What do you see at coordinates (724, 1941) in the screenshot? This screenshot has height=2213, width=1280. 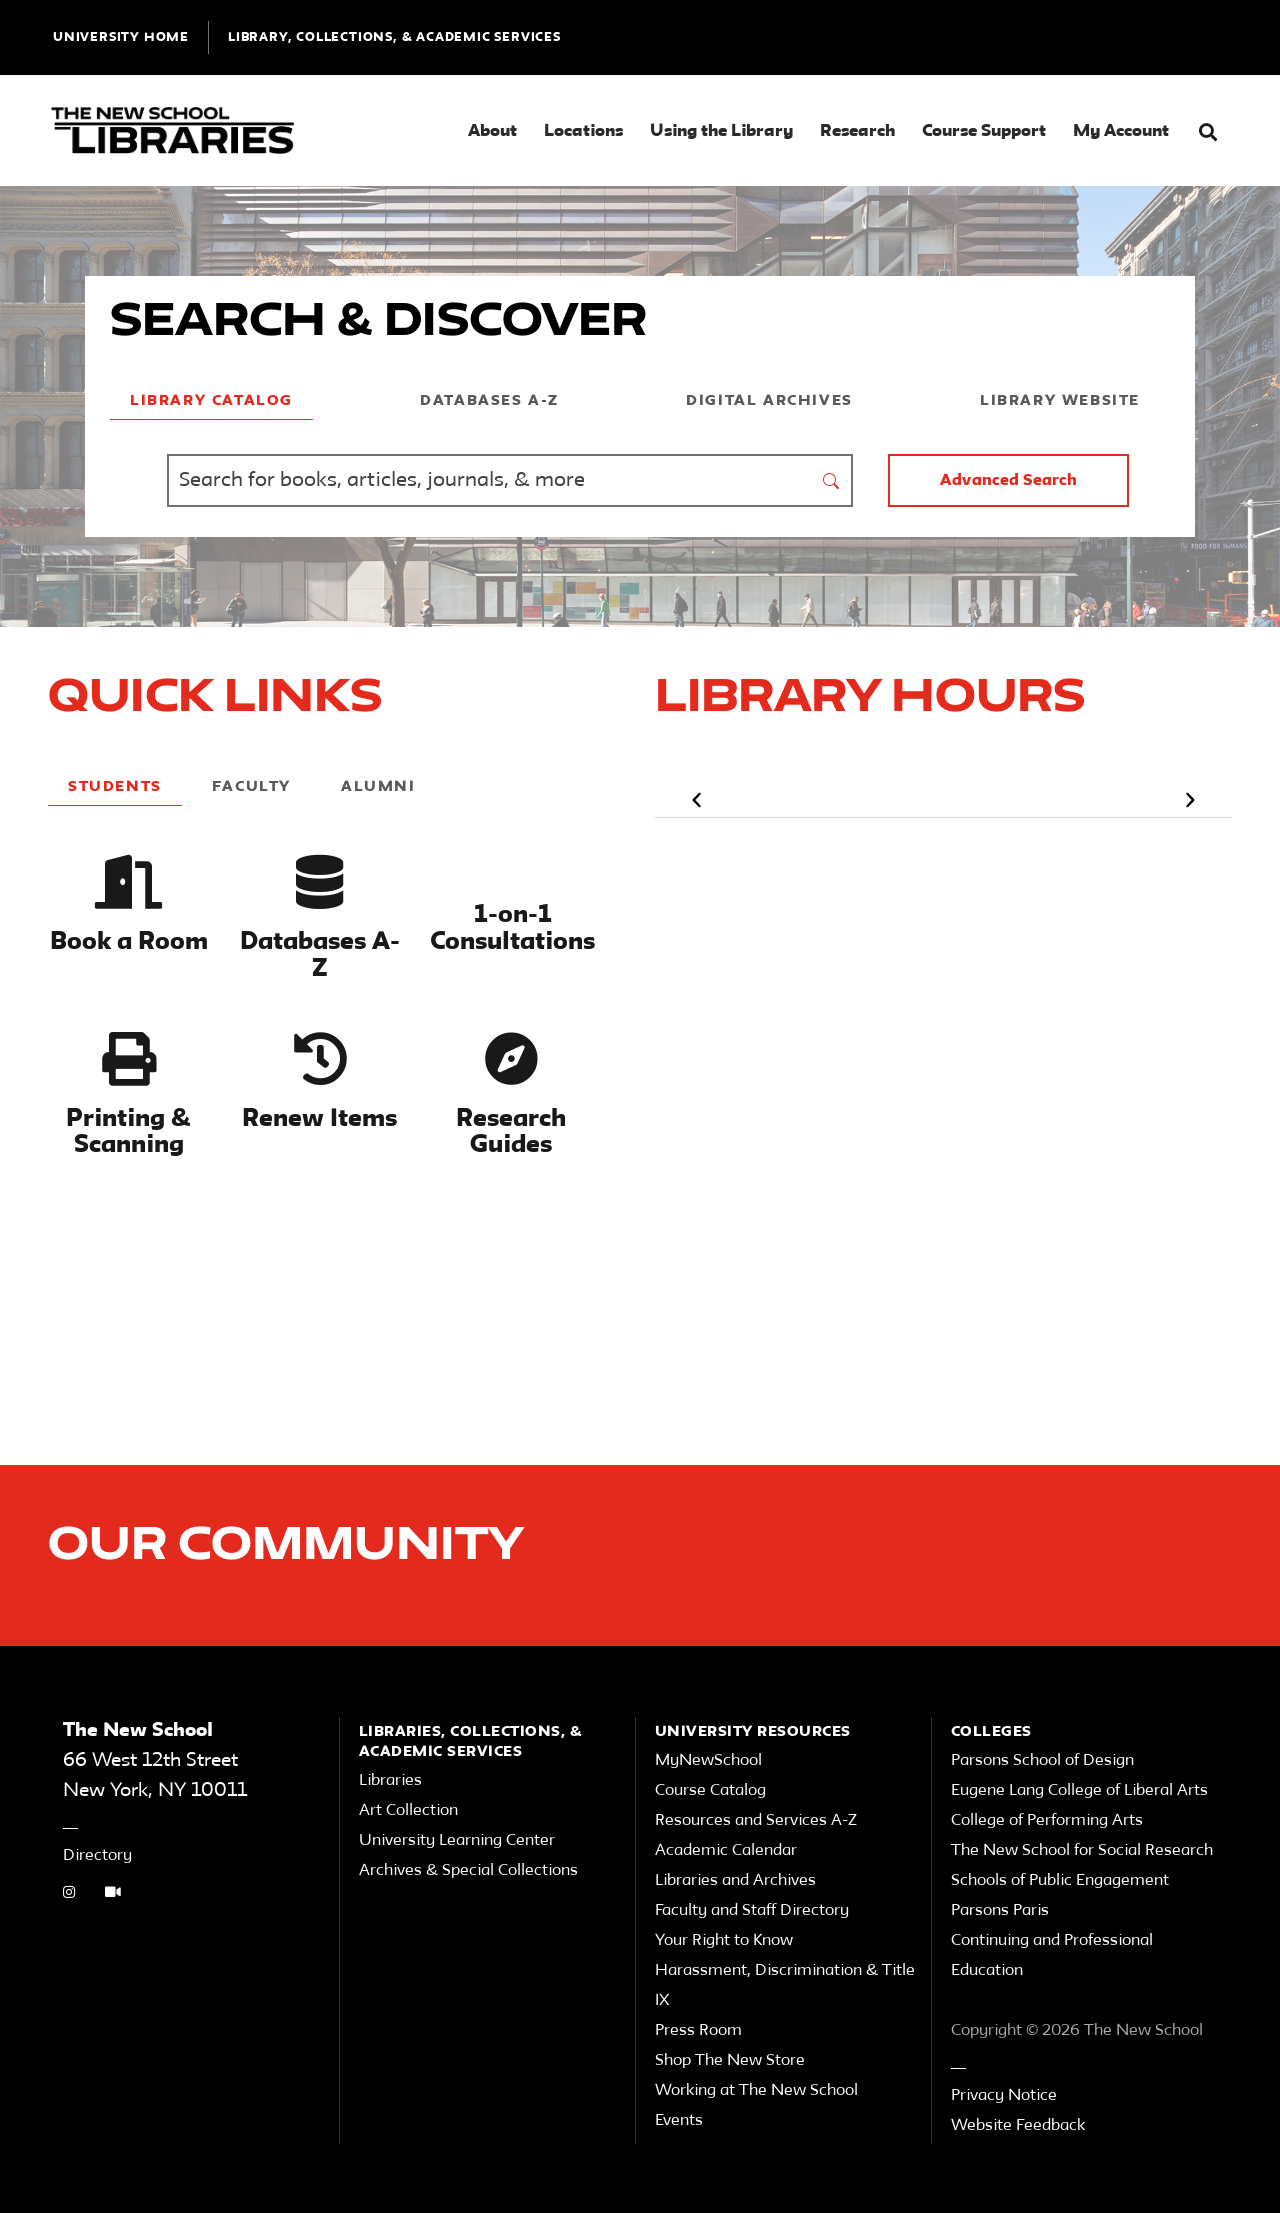 I see `Your Right to Know` at bounding box center [724, 1941].